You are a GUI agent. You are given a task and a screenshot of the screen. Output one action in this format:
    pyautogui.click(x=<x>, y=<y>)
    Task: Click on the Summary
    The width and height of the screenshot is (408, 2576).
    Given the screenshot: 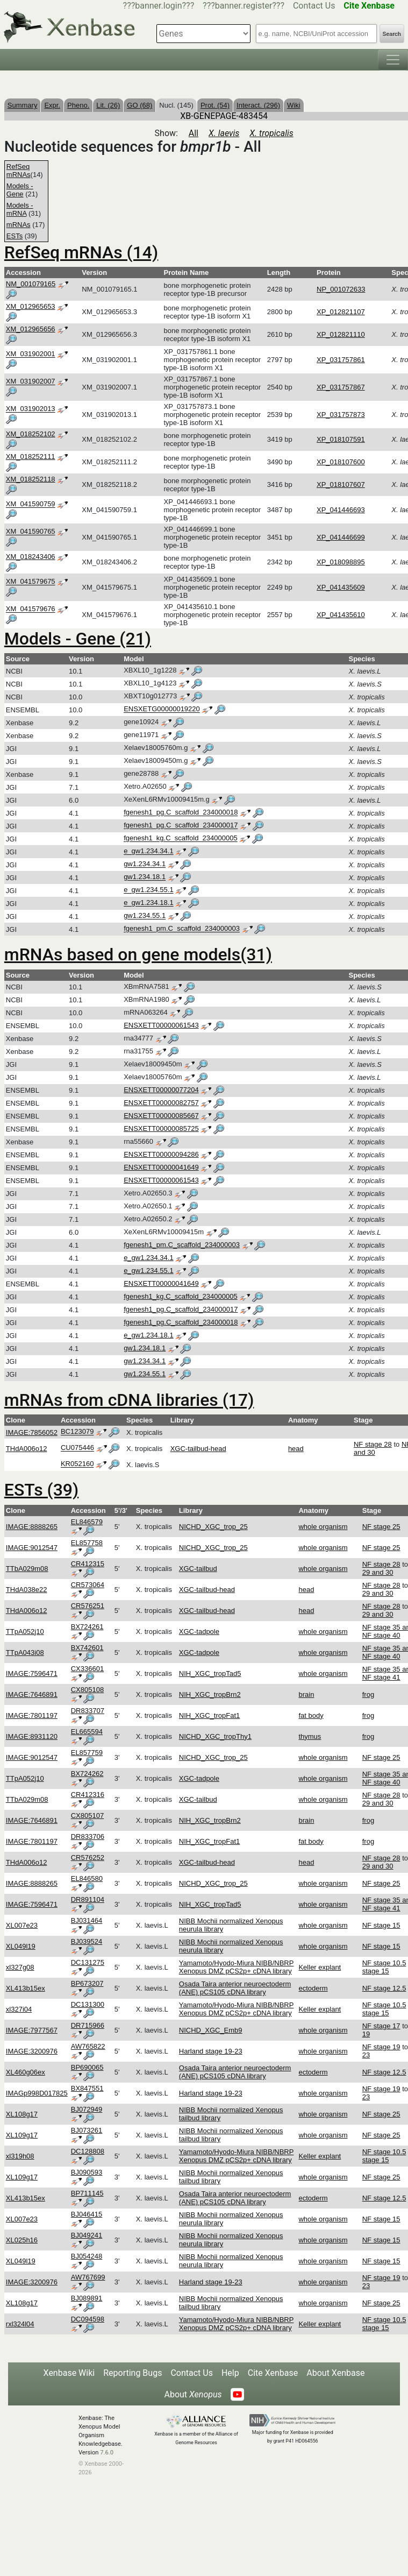 What is the action you would take?
    pyautogui.click(x=23, y=105)
    